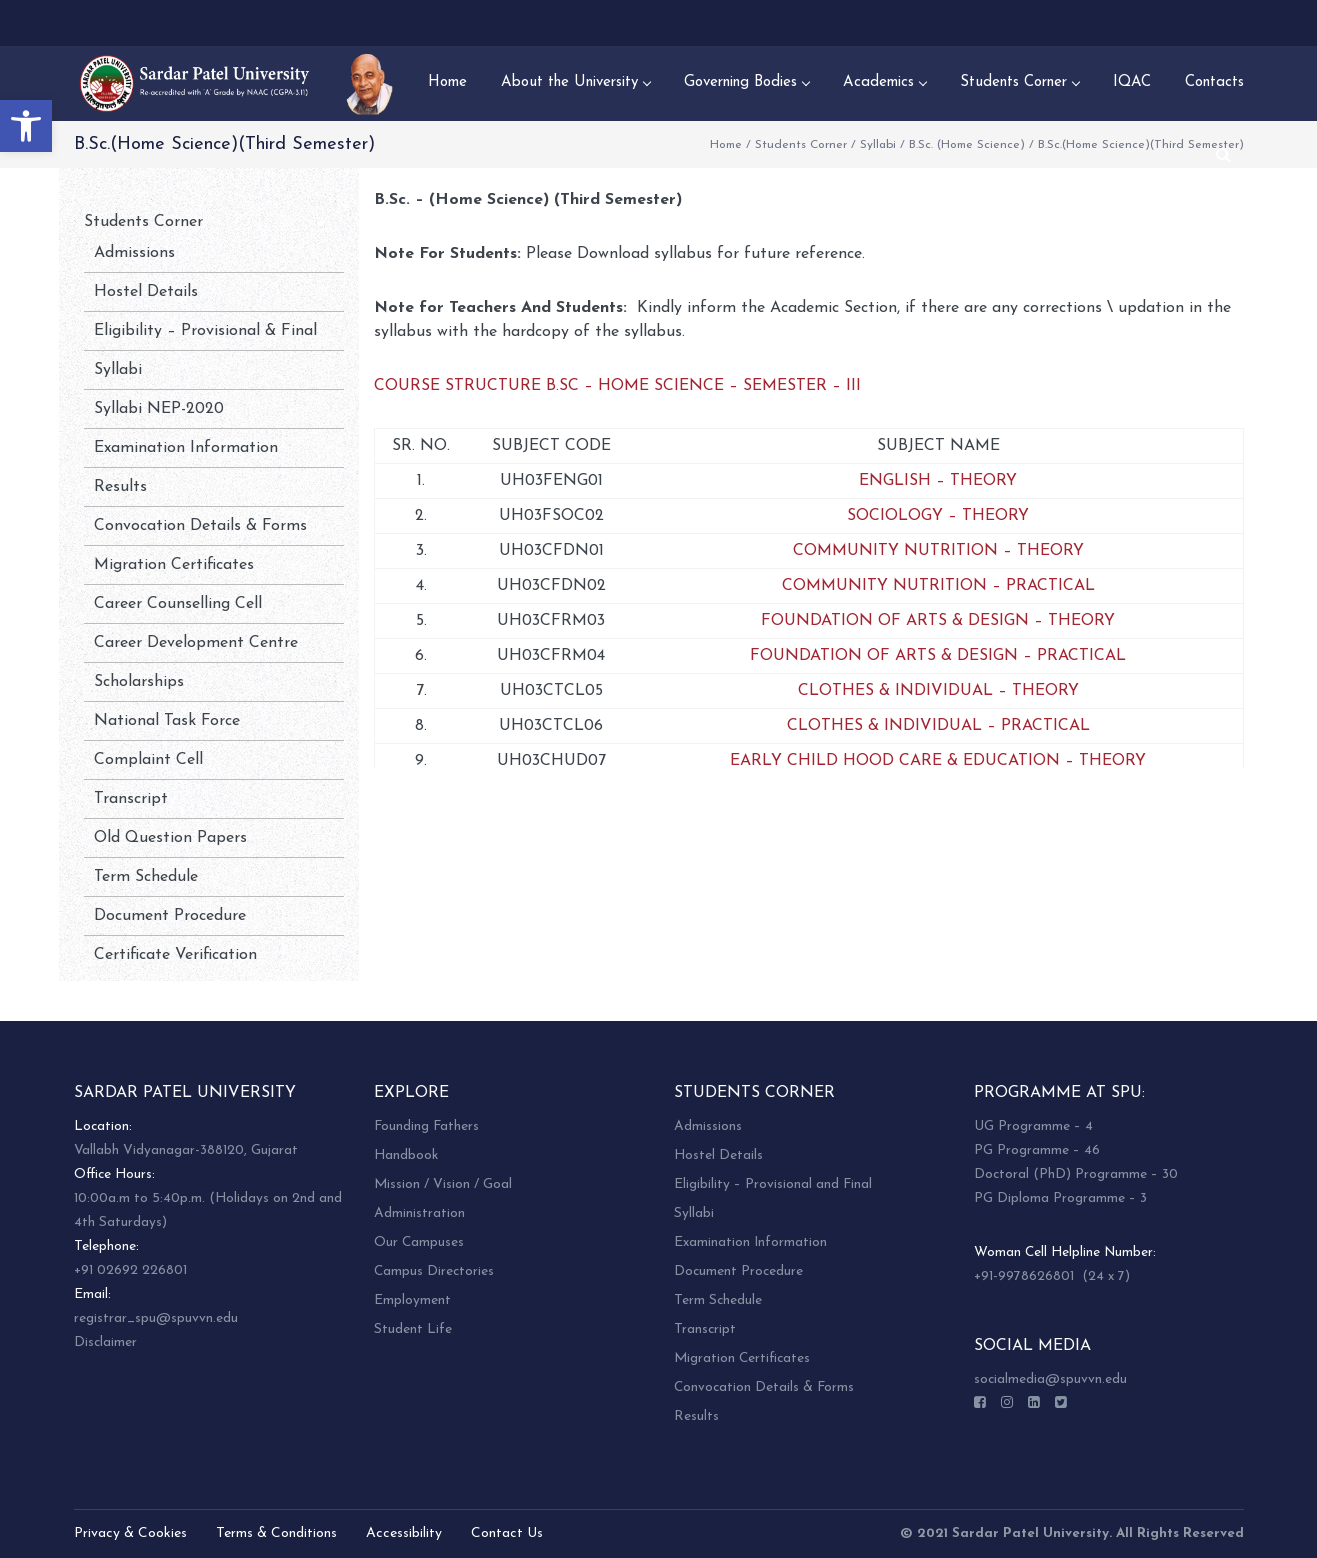 The height and width of the screenshot is (1558, 1317). What do you see at coordinates (178, 604) in the screenshot?
I see `Career Counselling Cell` at bounding box center [178, 604].